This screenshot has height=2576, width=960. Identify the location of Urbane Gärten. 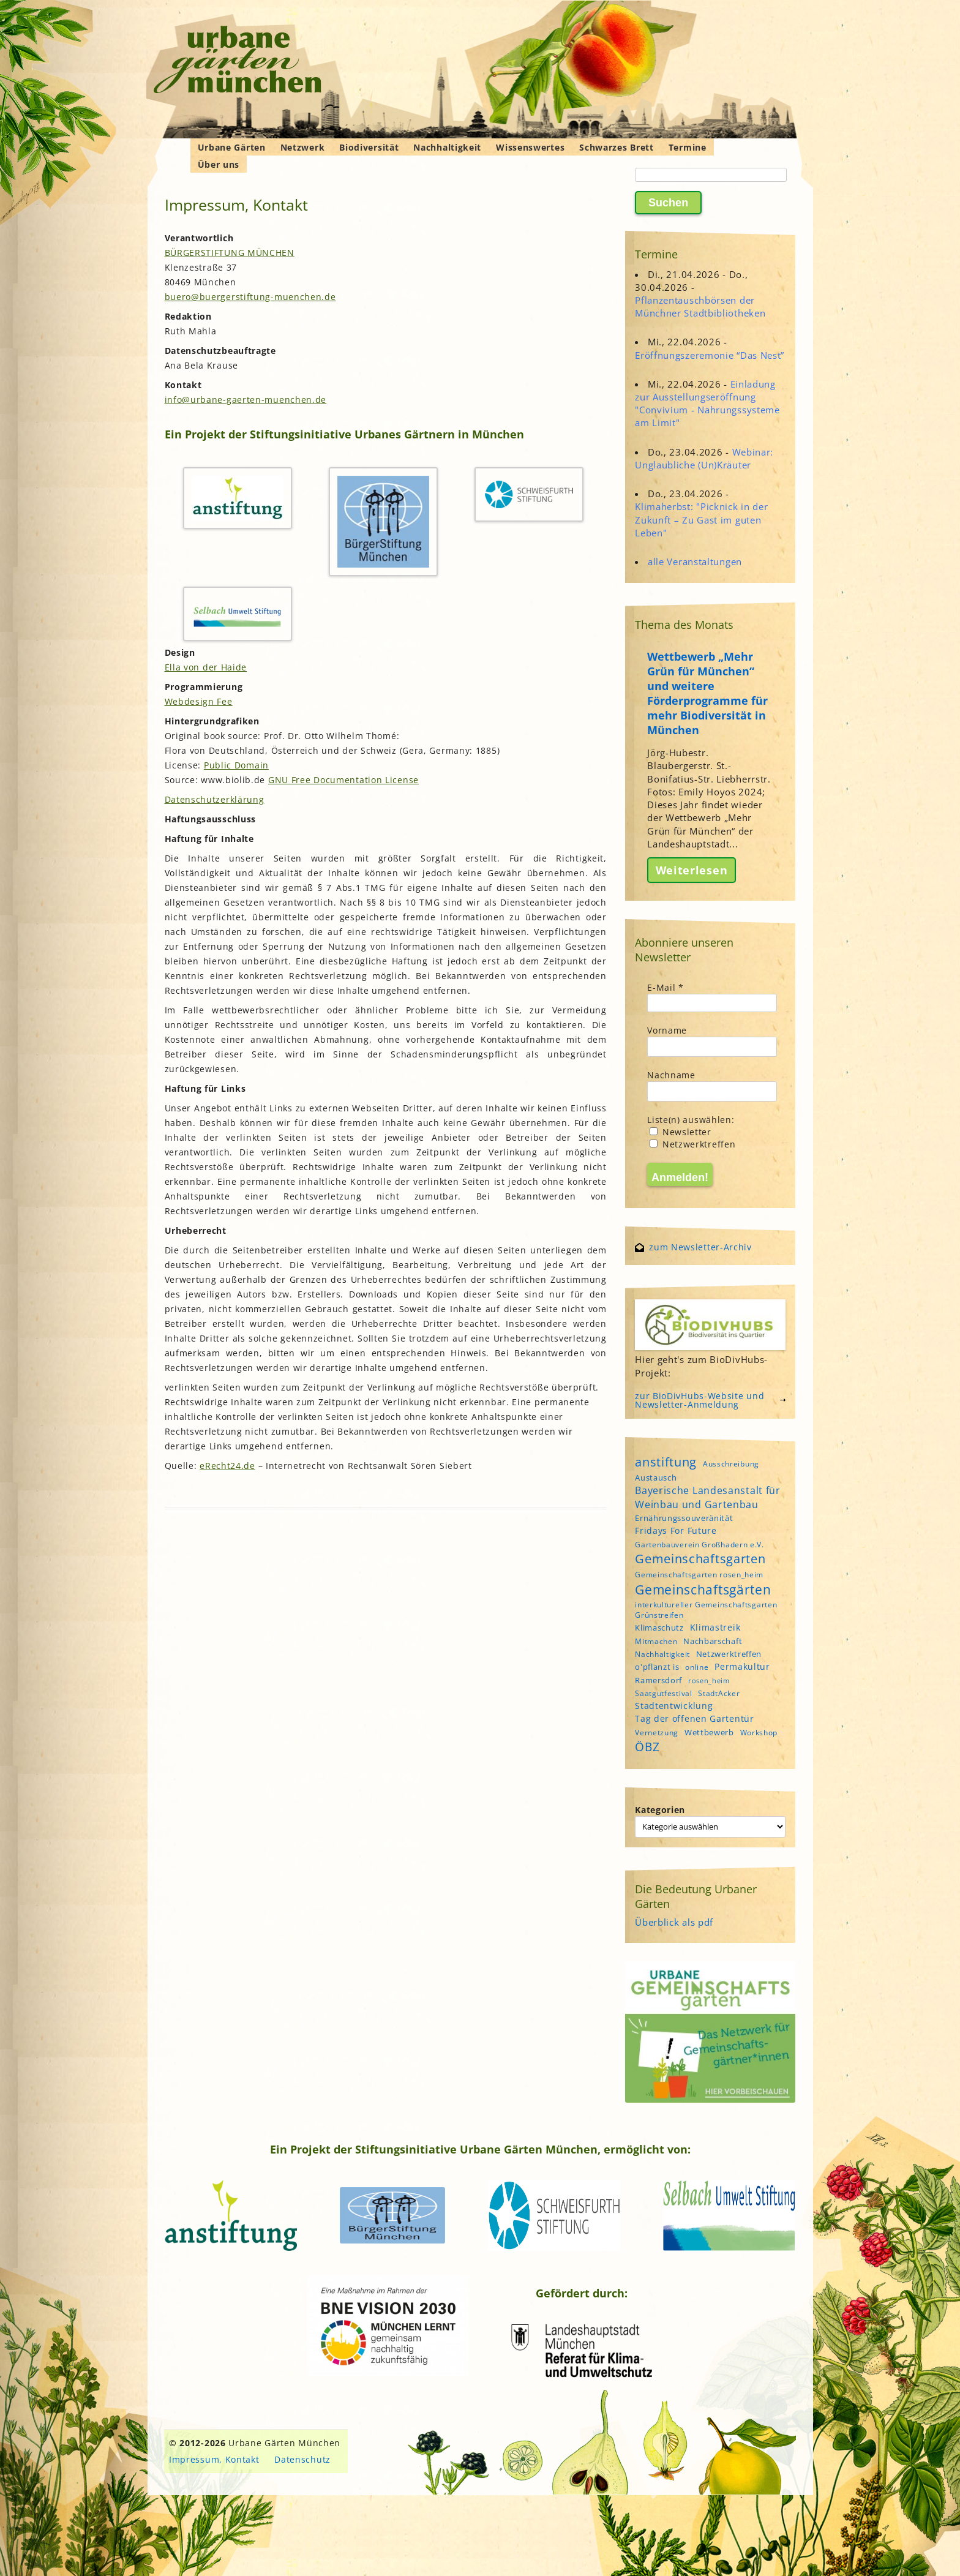
(232, 147).